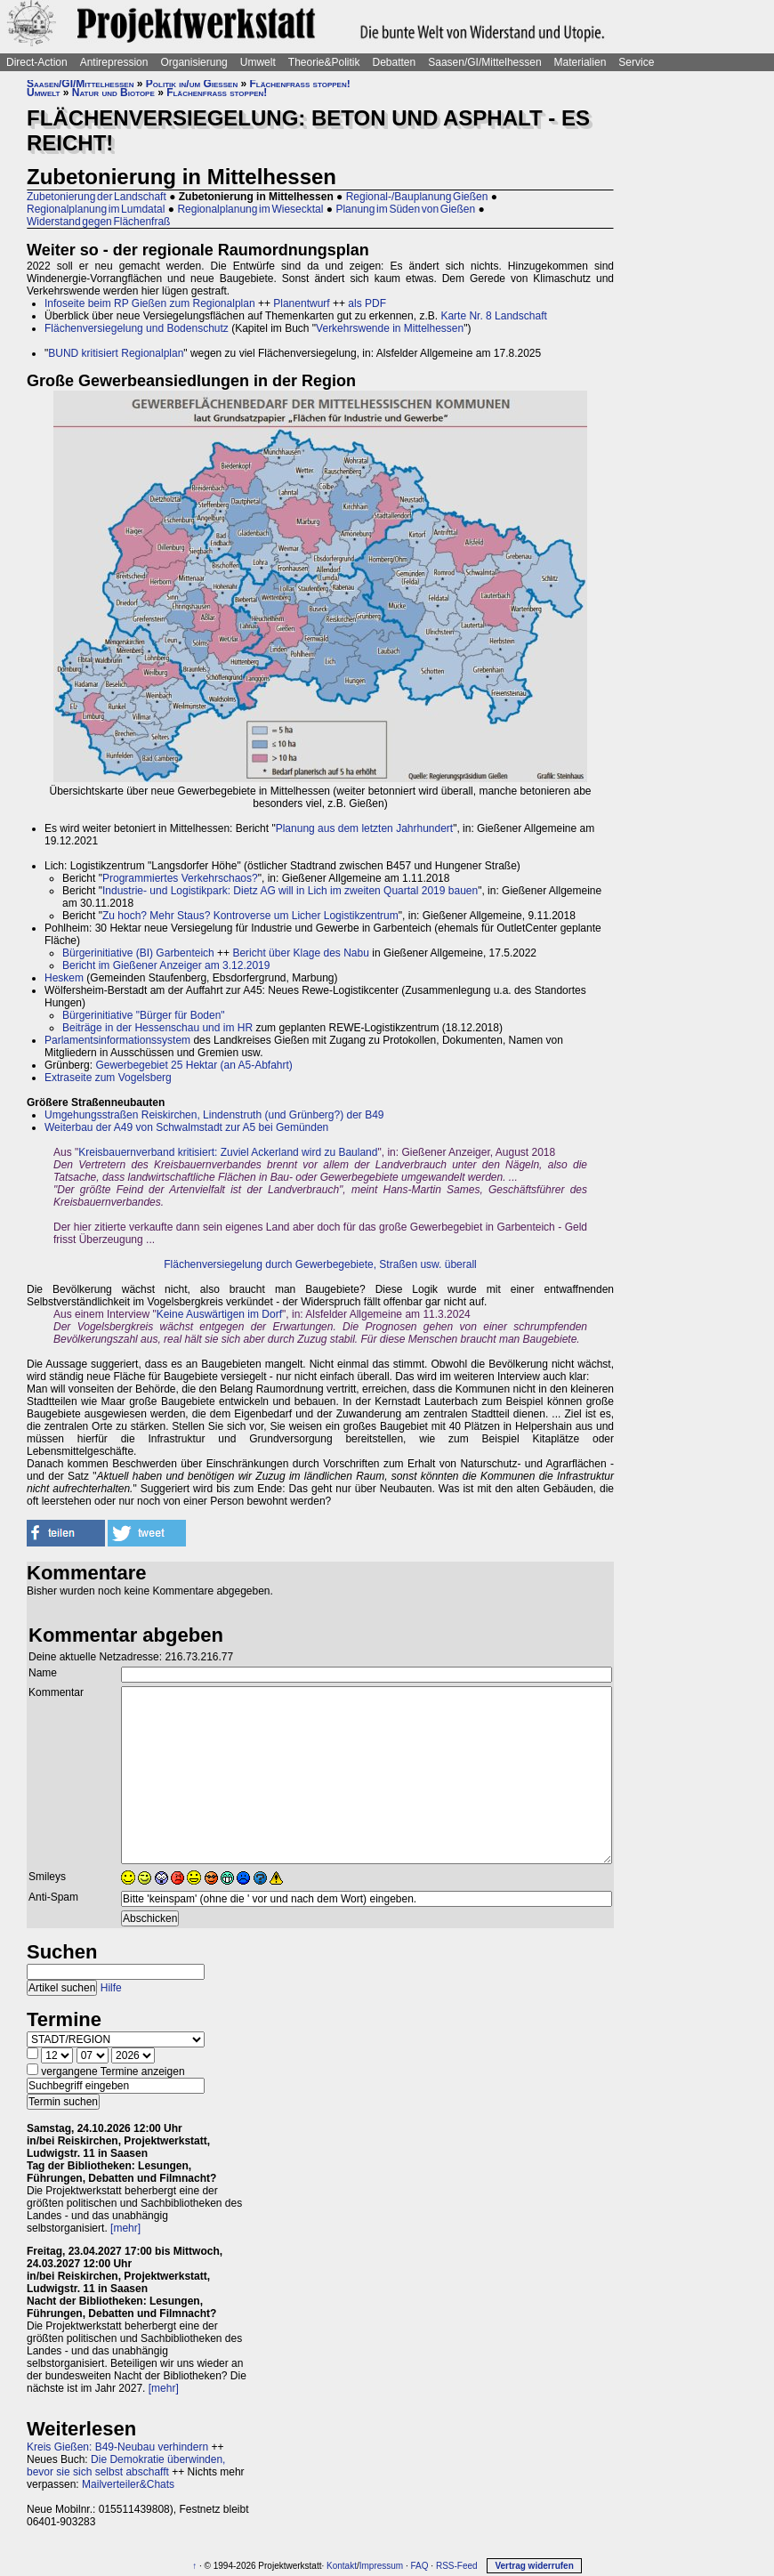 The height and width of the screenshot is (2576, 774). Describe the element at coordinates (186, 1127) in the screenshot. I see `Weiterbau der A49 von Schwalmstadt zur A5 bei Gemünden` at that location.